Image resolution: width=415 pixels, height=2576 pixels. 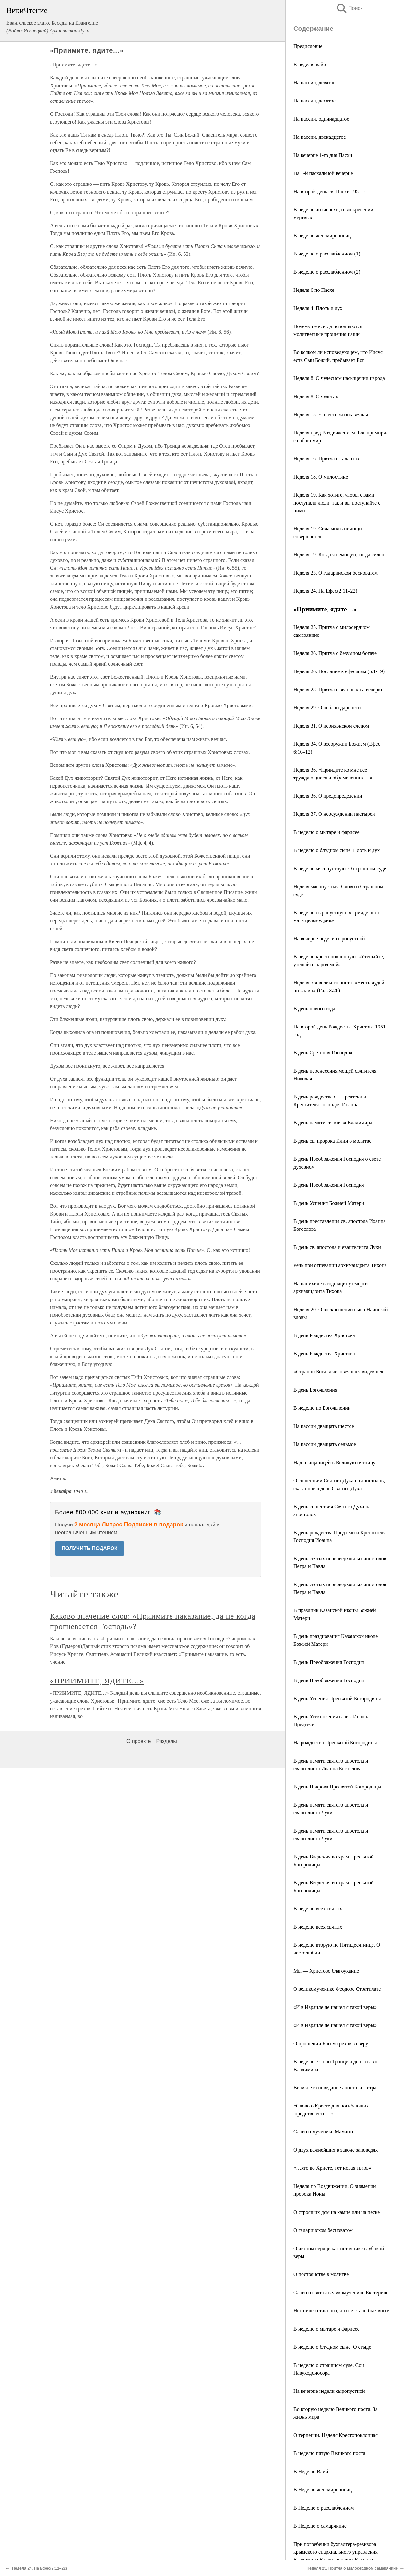 I want to click on О двух важнейших в законе заповедях, so click(x=335, y=2150).